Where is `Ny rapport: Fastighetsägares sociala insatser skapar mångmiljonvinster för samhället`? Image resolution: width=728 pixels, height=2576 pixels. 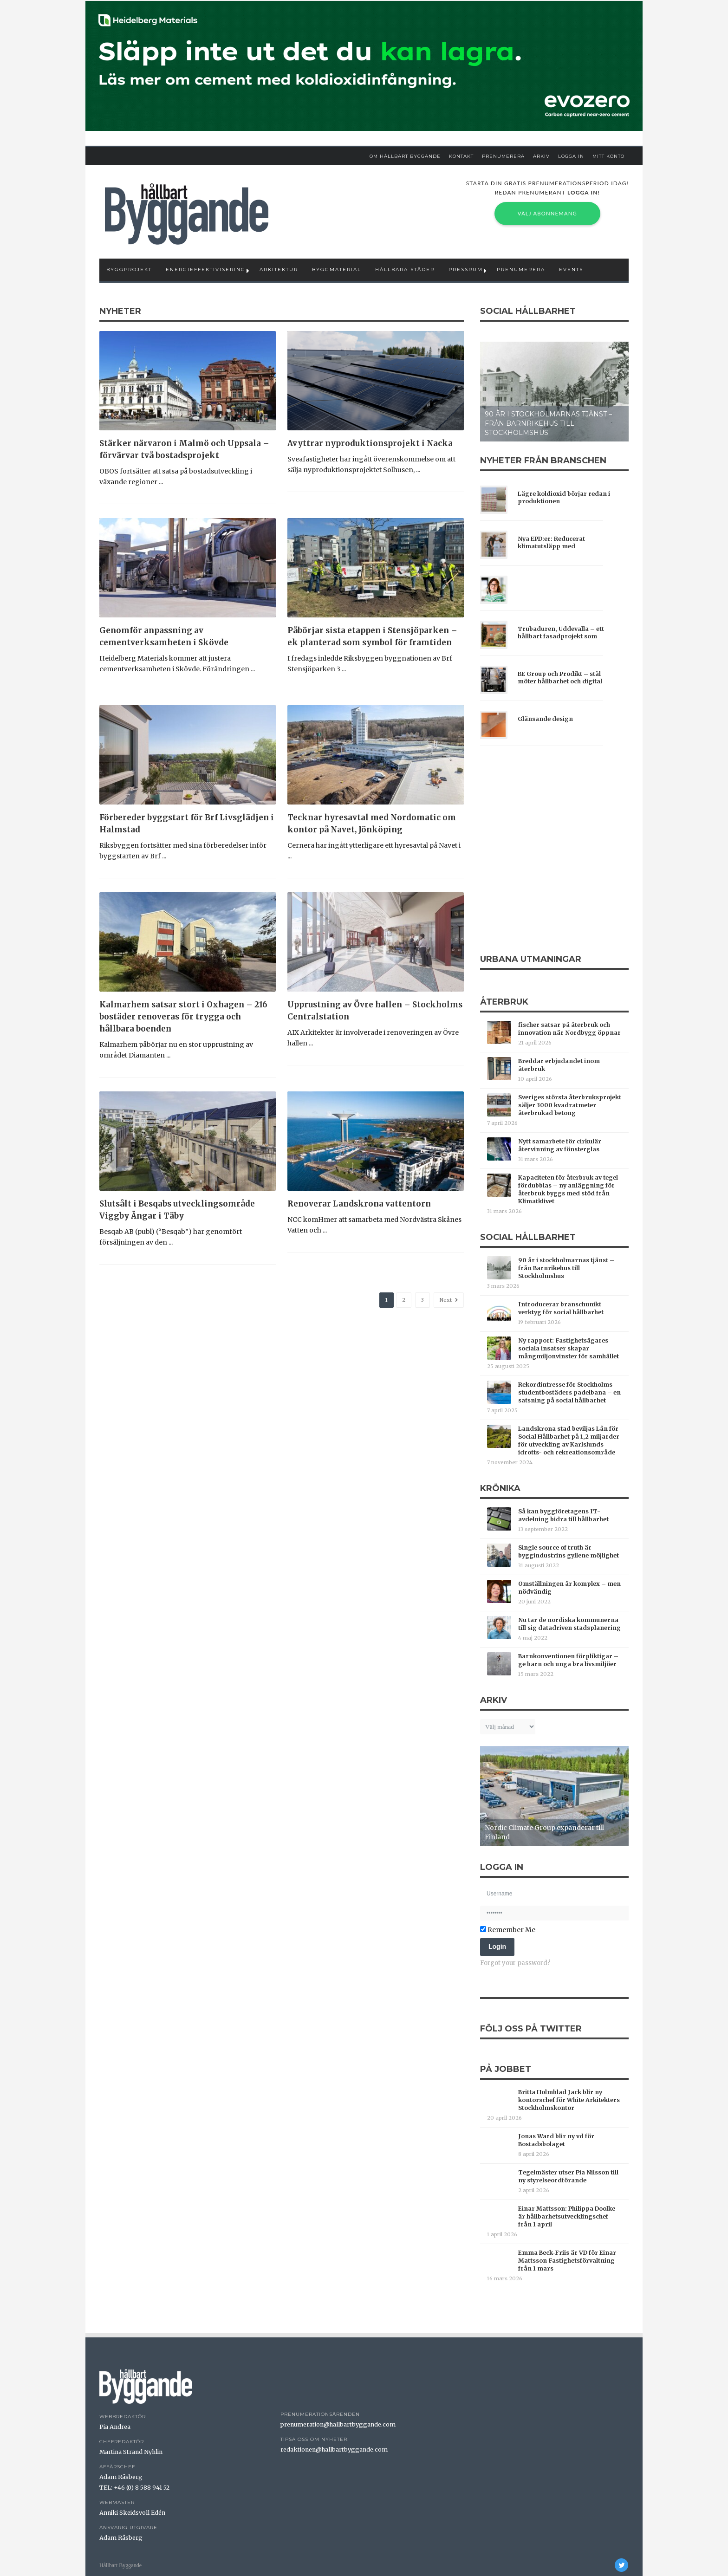 Ny rapport: Fastighetsägares sociala insatser skapar mångmiljonvinster för samhället is located at coordinates (568, 1348).